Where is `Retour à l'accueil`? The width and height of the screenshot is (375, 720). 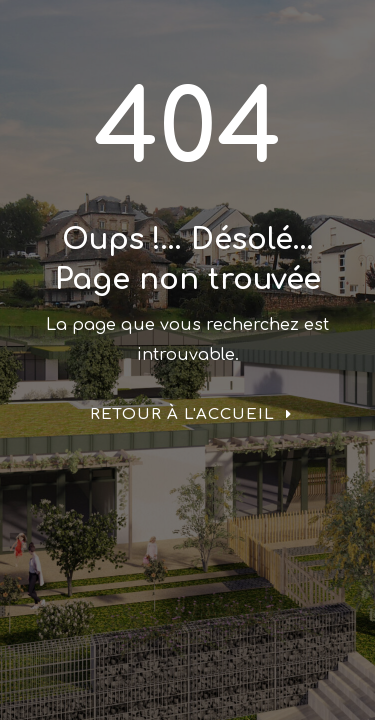
Retour à l'accueil is located at coordinates (182, 414).